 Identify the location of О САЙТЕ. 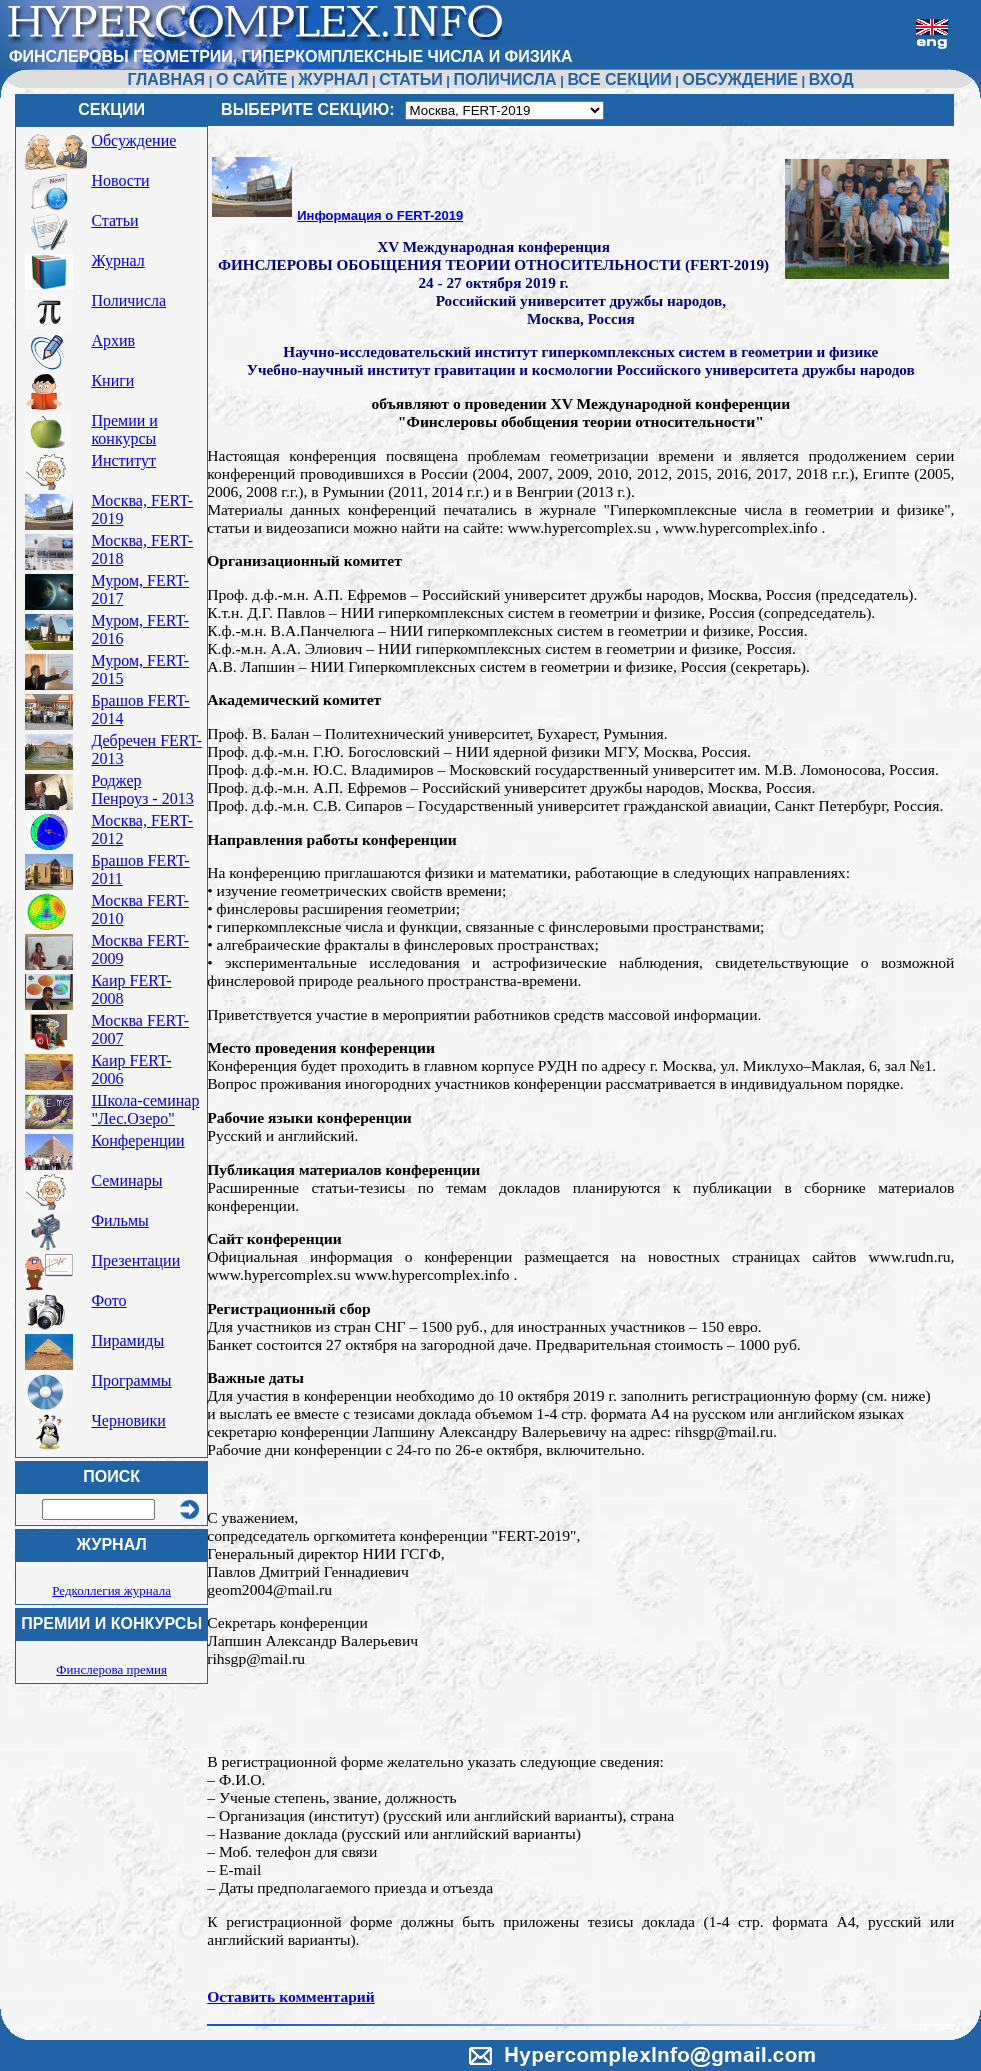
(252, 79).